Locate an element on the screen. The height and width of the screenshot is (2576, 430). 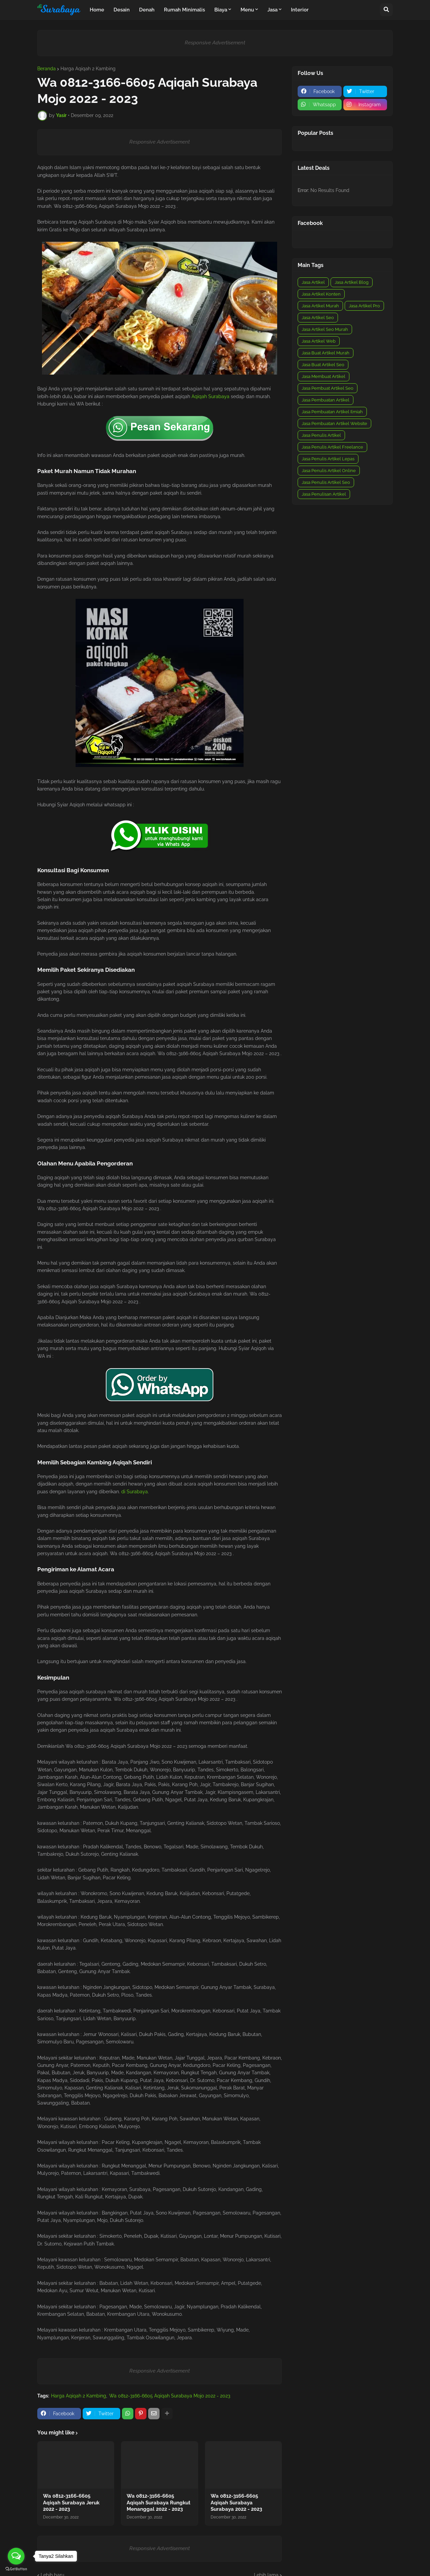
Jasa Penulis Artikel Online is located at coordinates (329, 470).